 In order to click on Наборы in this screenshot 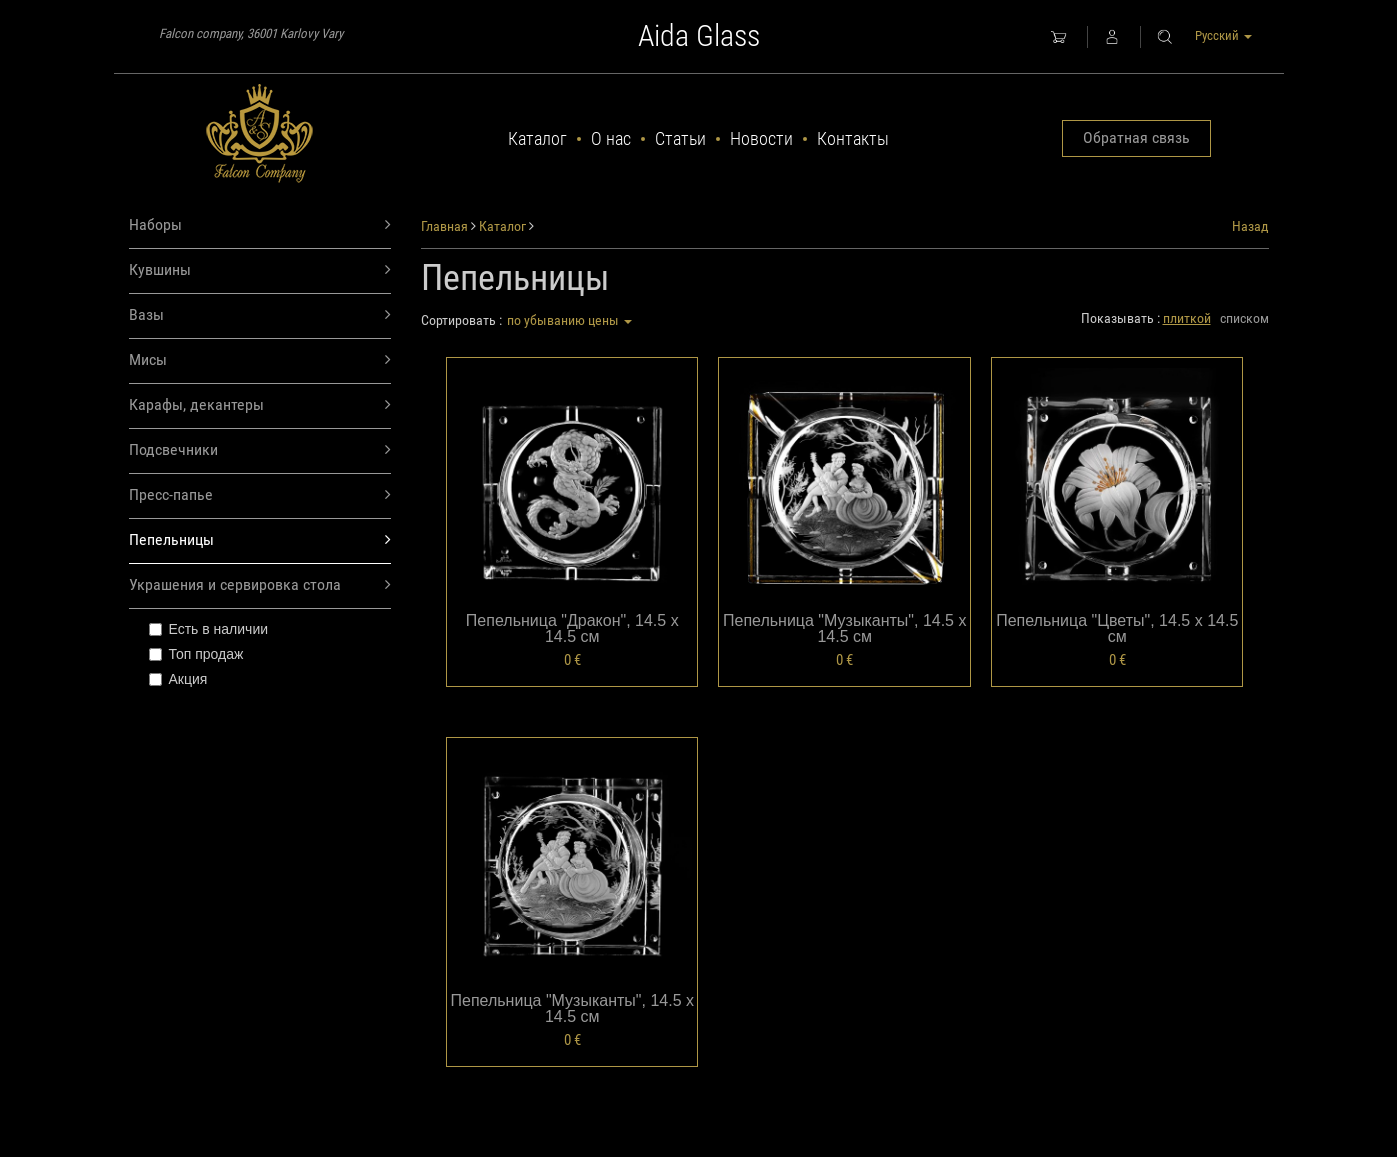, I will do `click(260, 225)`.